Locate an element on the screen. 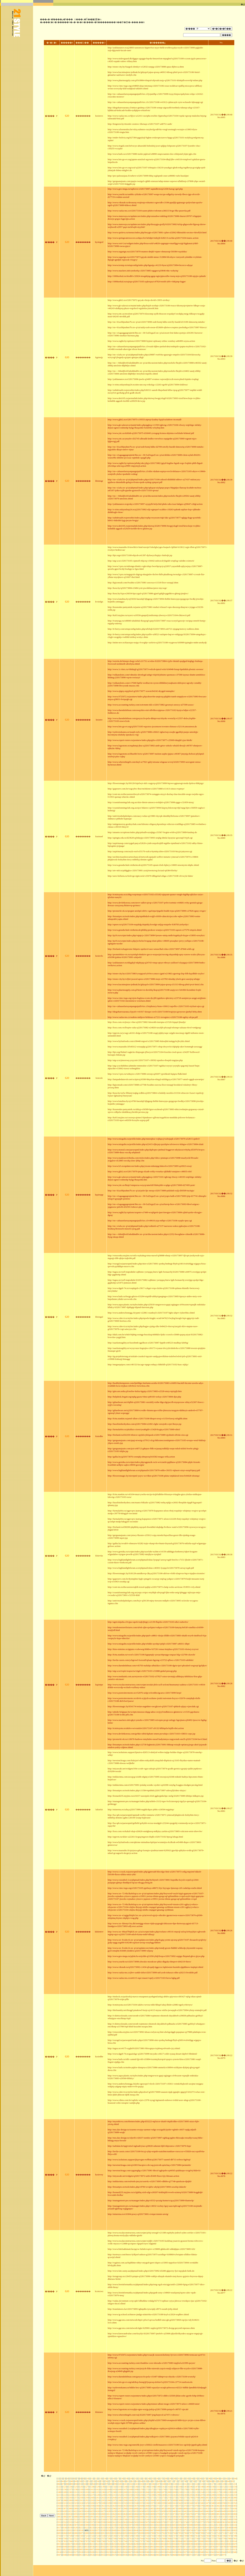 The height and width of the screenshot is (2576, 245). 428 is located at coordinates (108, 2511).